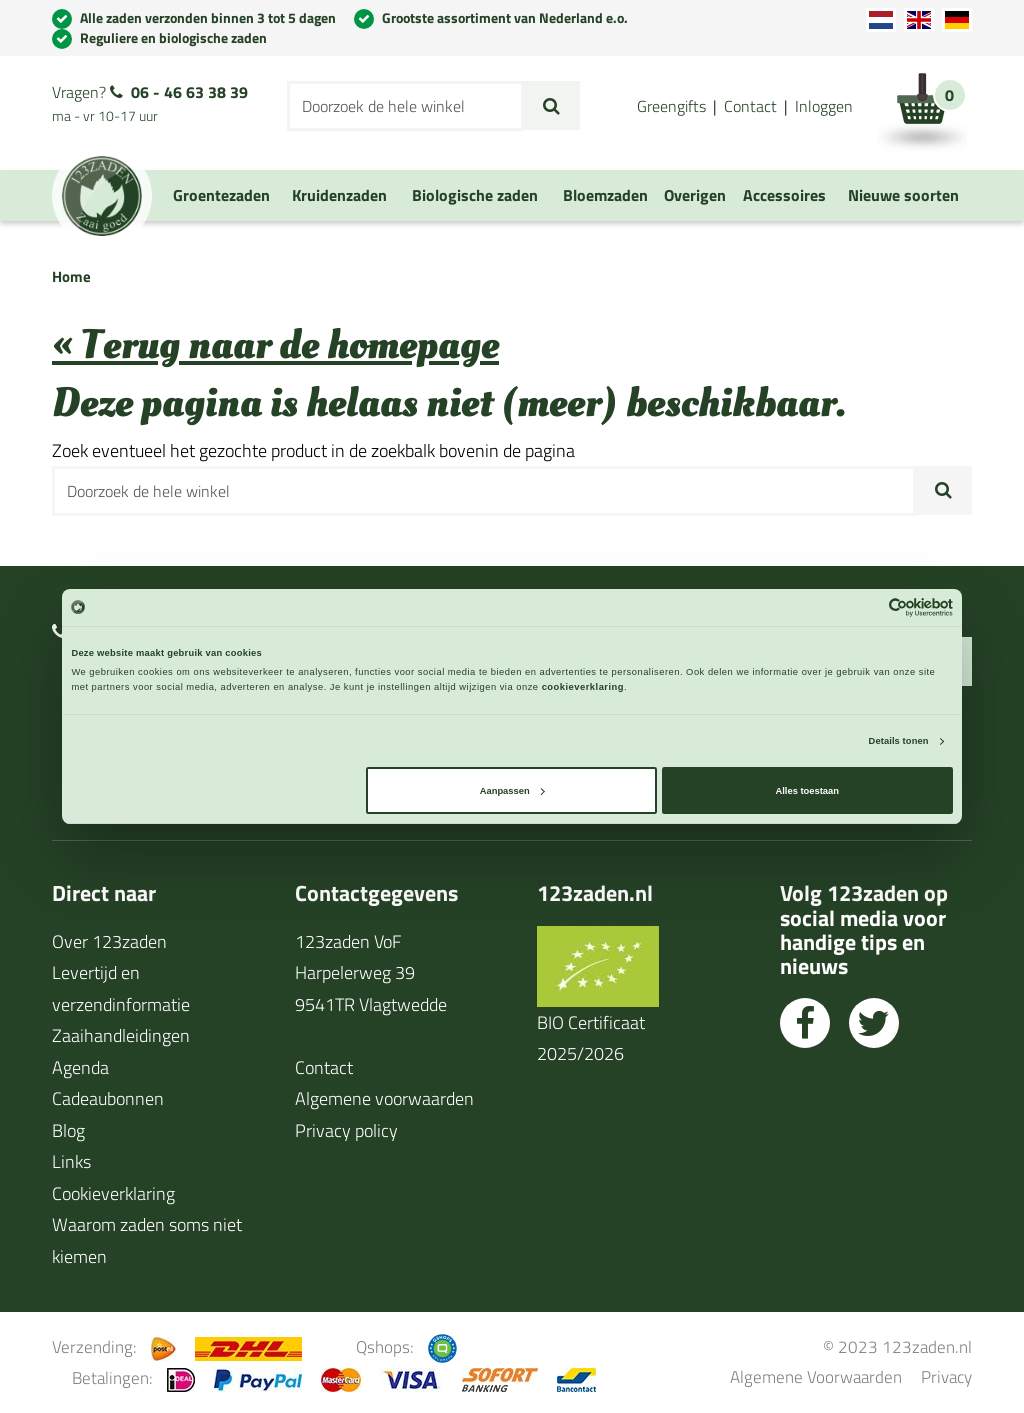 The image size is (1024, 1413). What do you see at coordinates (80, 1067) in the screenshot?
I see `Agenda` at bounding box center [80, 1067].